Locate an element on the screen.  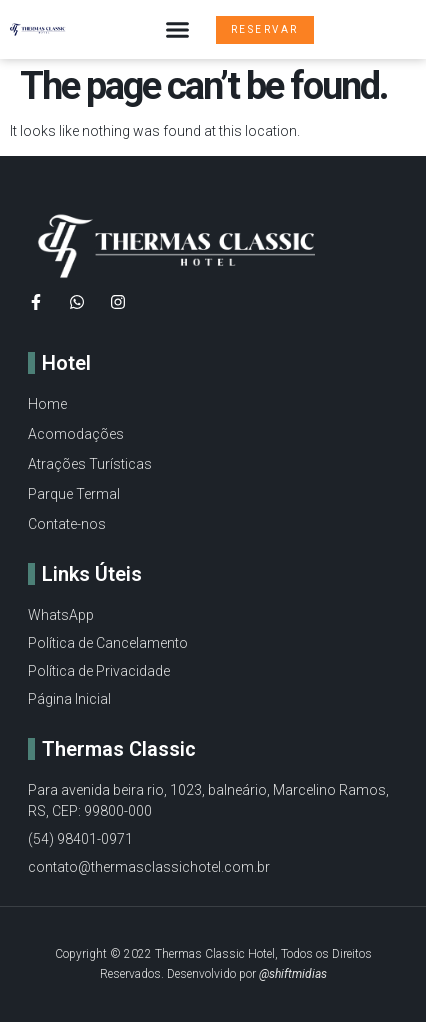
[button] is located at coordinates (178, 30).